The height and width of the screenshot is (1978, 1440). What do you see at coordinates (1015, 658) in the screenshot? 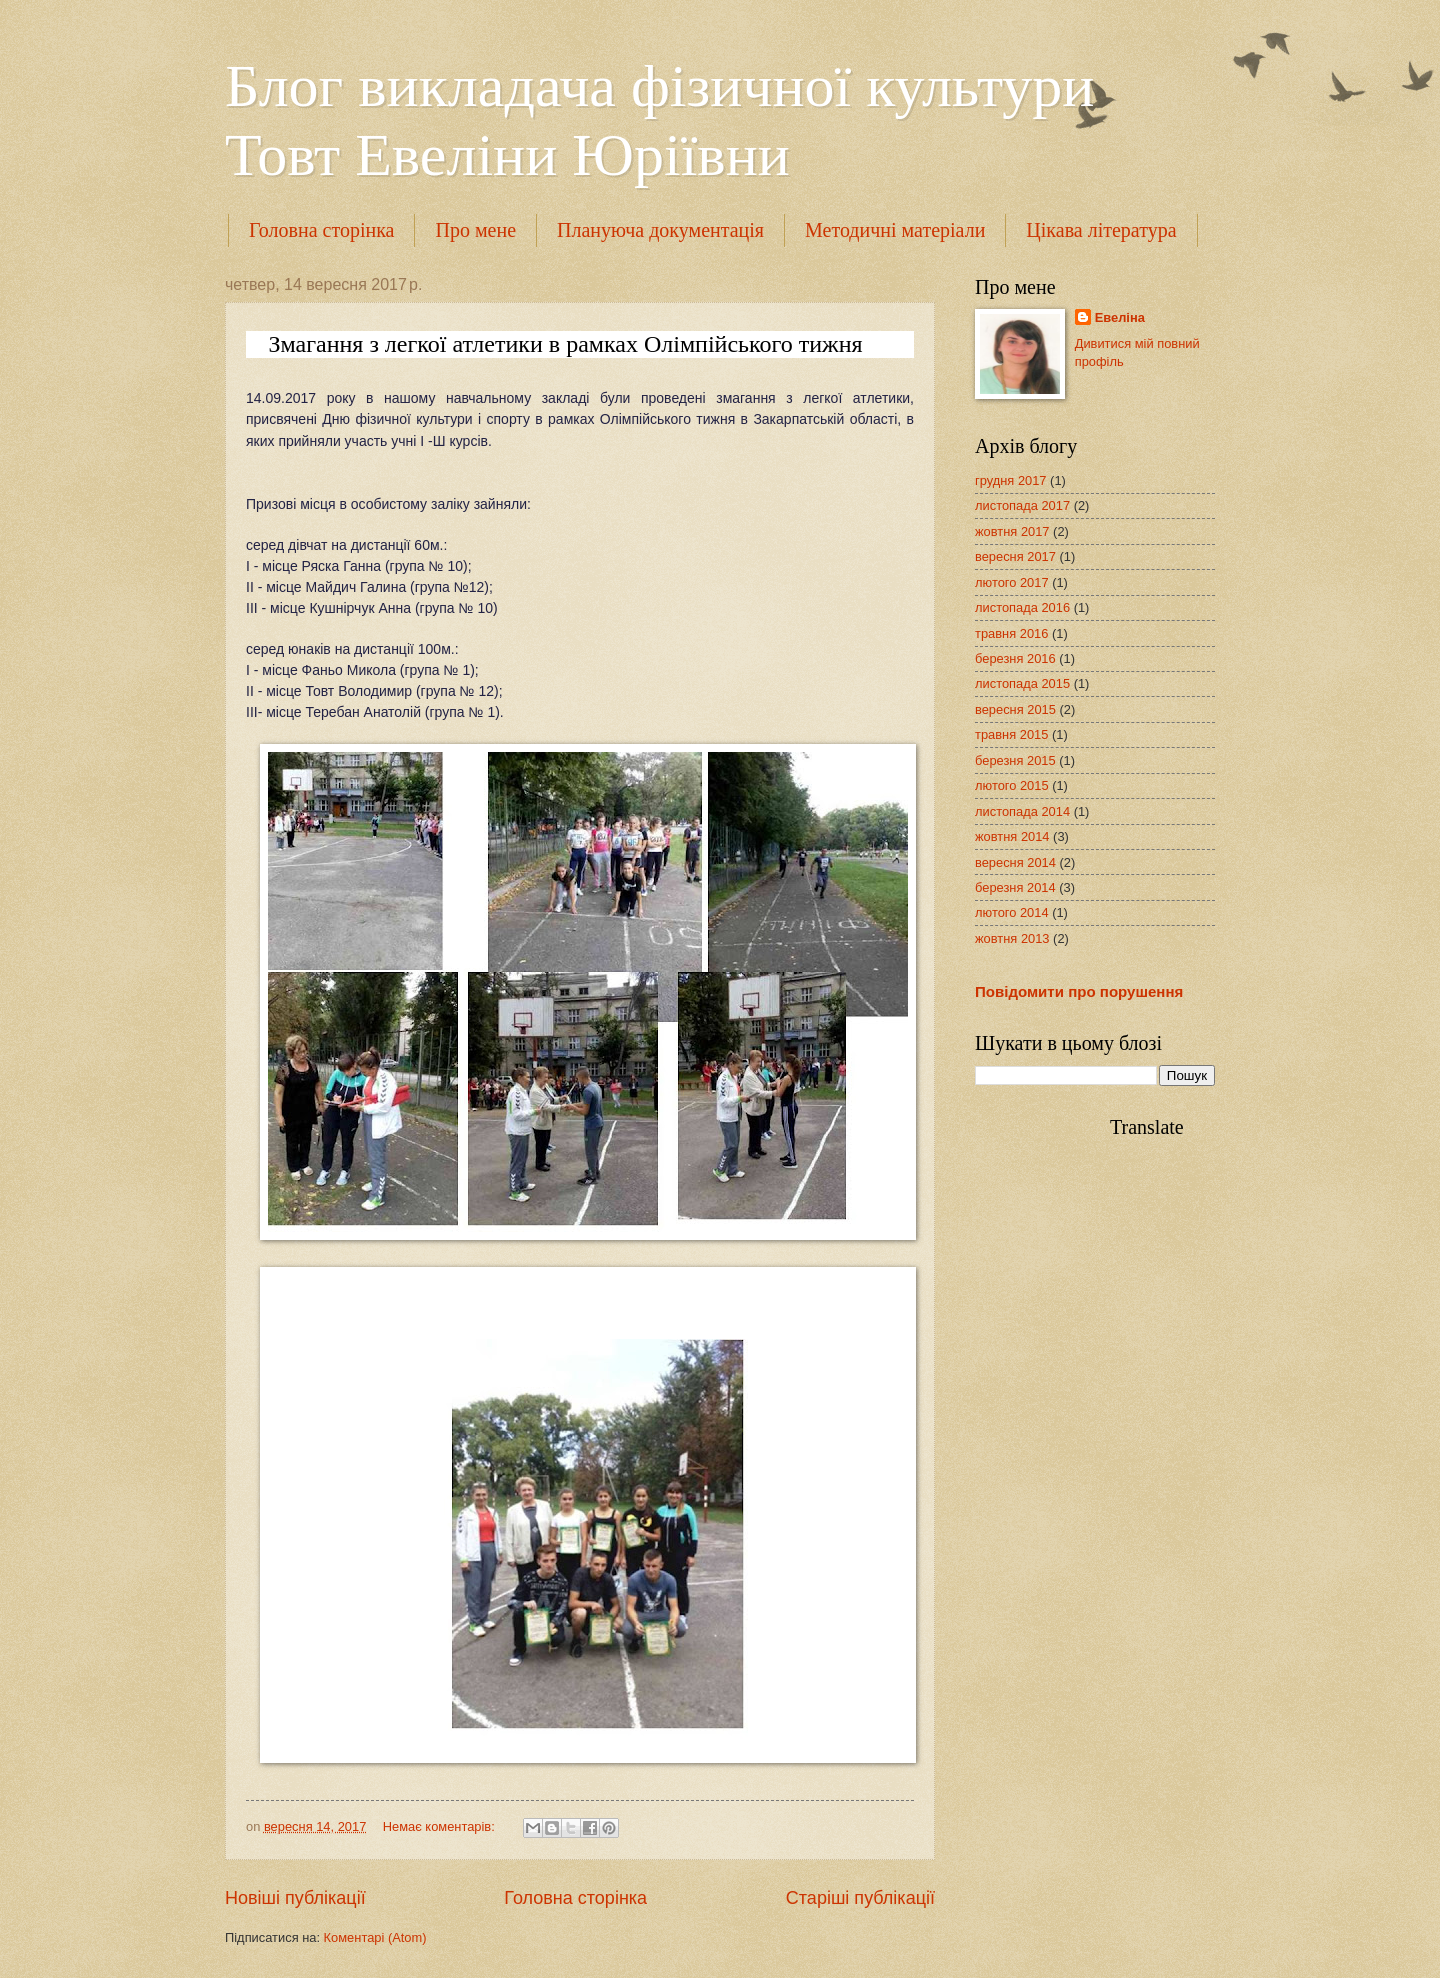
I see `березня 2016` at bounding box center [1015, 658].